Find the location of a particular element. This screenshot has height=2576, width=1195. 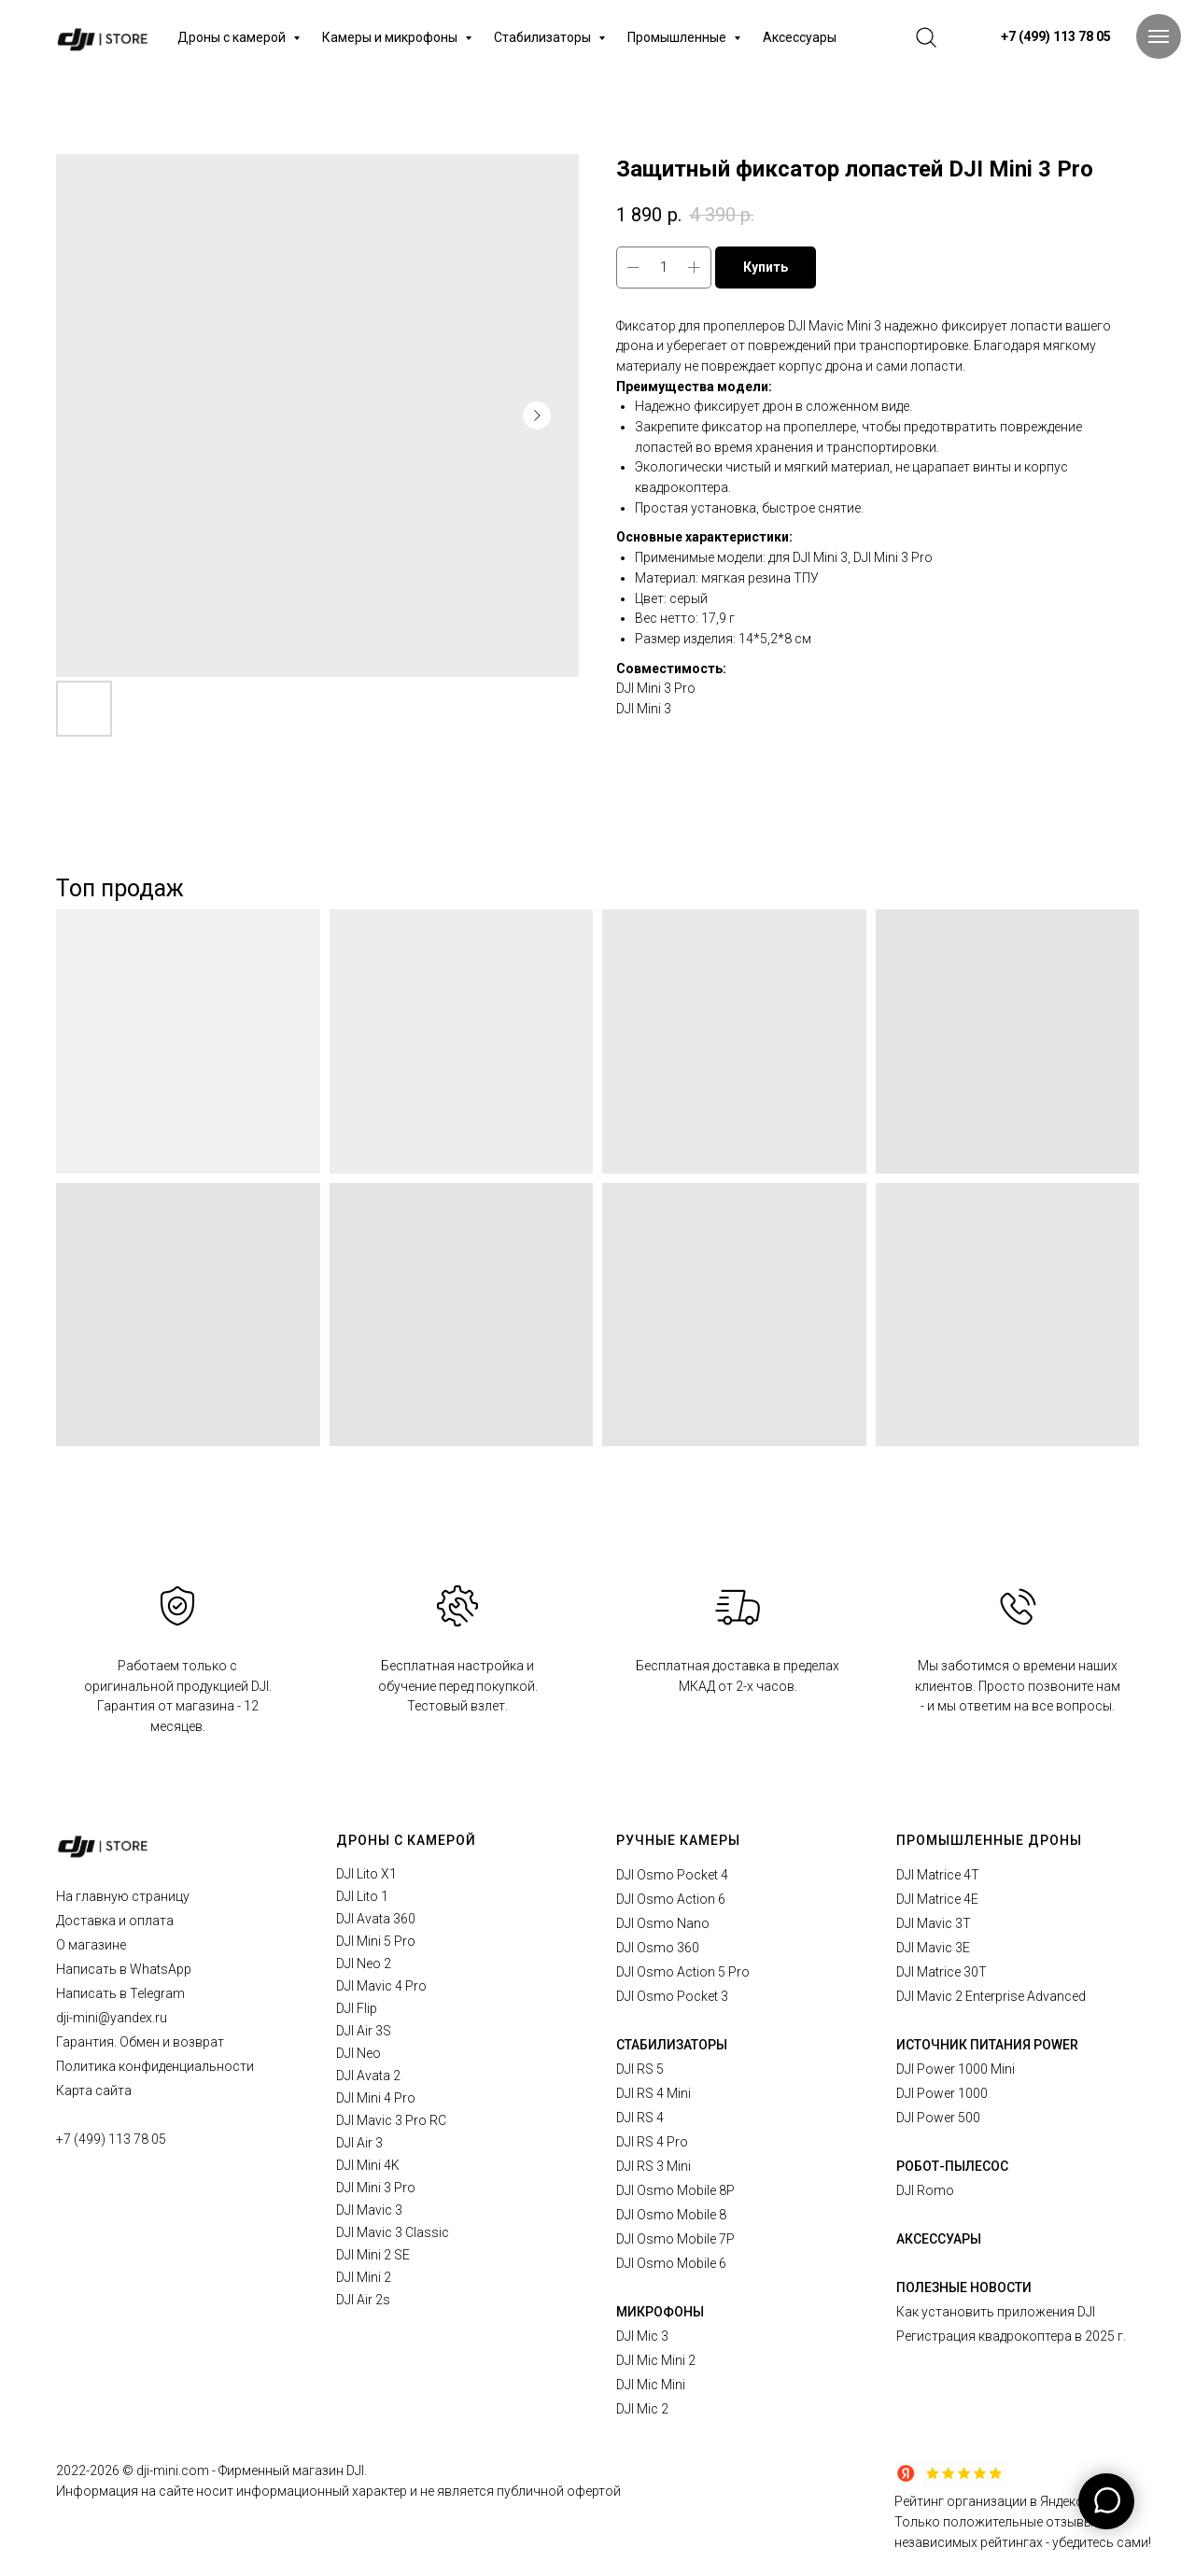

DJI RS 4 Pro is located at coordinates (652, 2141).